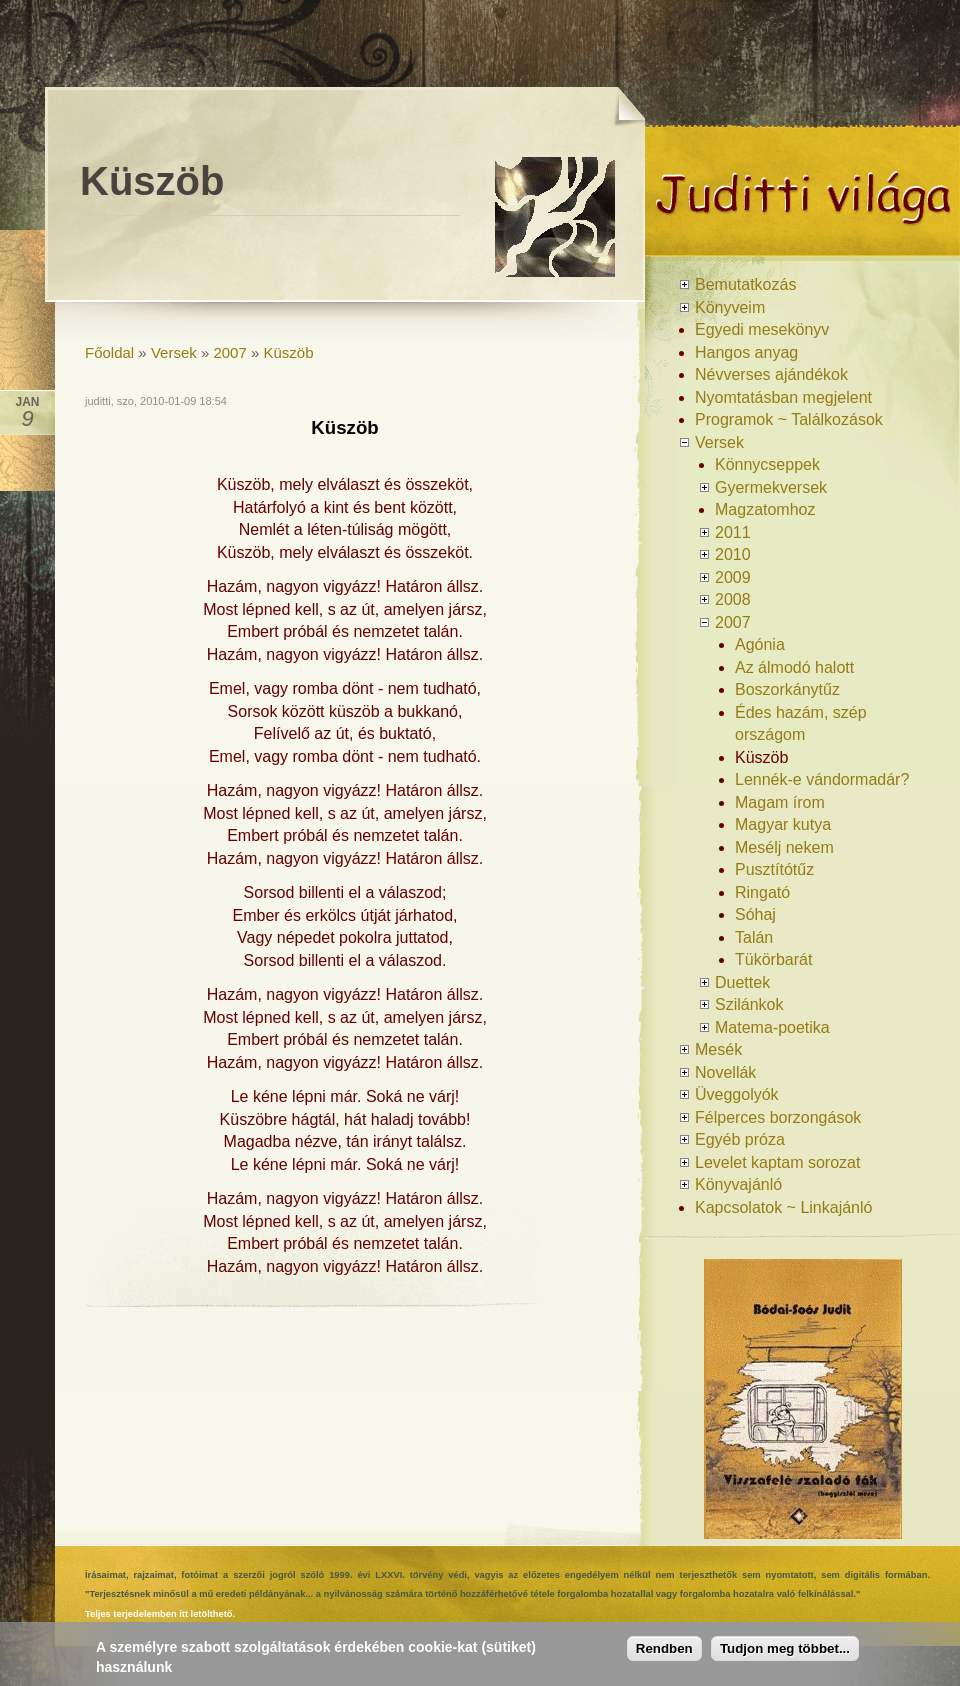 The width and height of the screenshot is (960, 1686). Describe the element at coordinates (822, 779) in the screenshot. I see `Lennék-e vándormadár?` at that location.